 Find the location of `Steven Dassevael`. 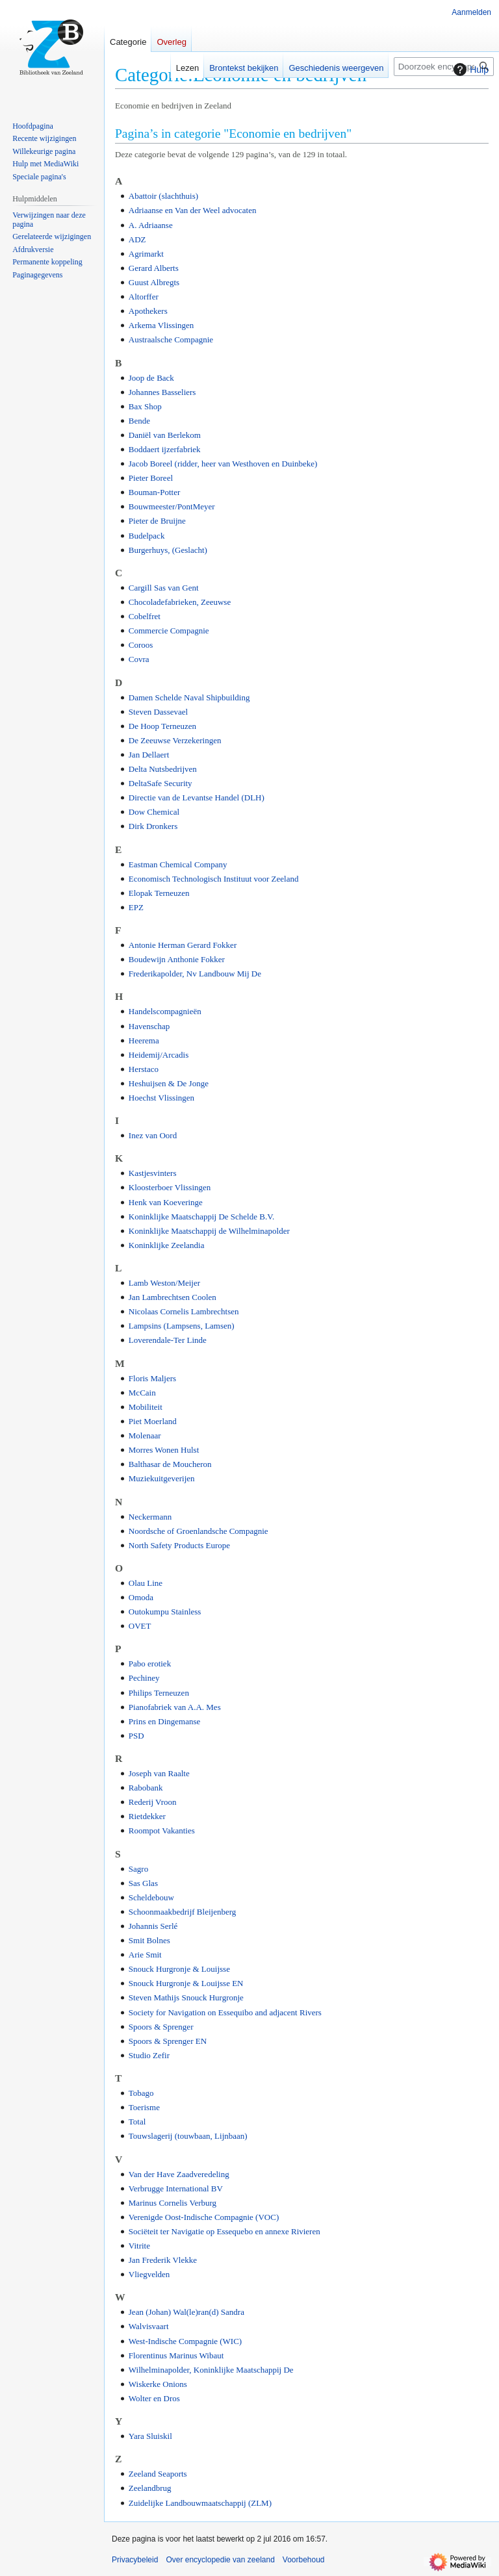

Steven Dassevael is located at coordinates (158, 712).